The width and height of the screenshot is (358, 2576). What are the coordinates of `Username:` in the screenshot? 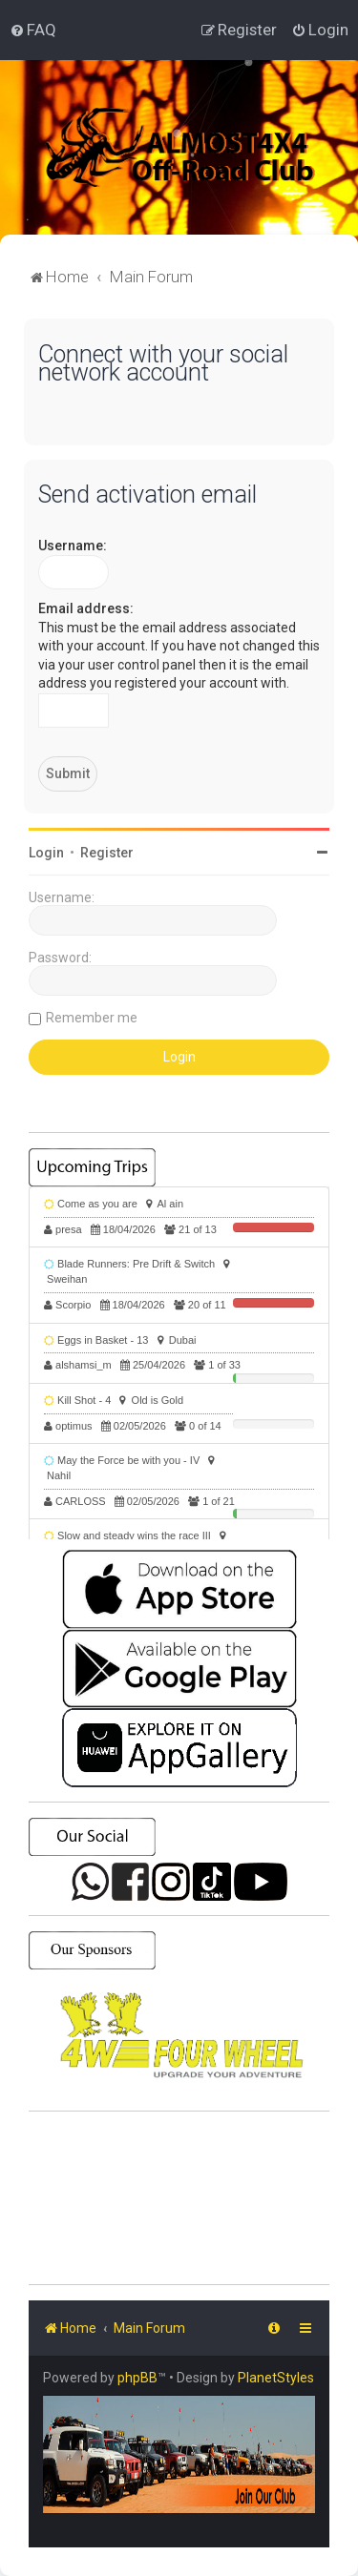 It's located at (72, 545).